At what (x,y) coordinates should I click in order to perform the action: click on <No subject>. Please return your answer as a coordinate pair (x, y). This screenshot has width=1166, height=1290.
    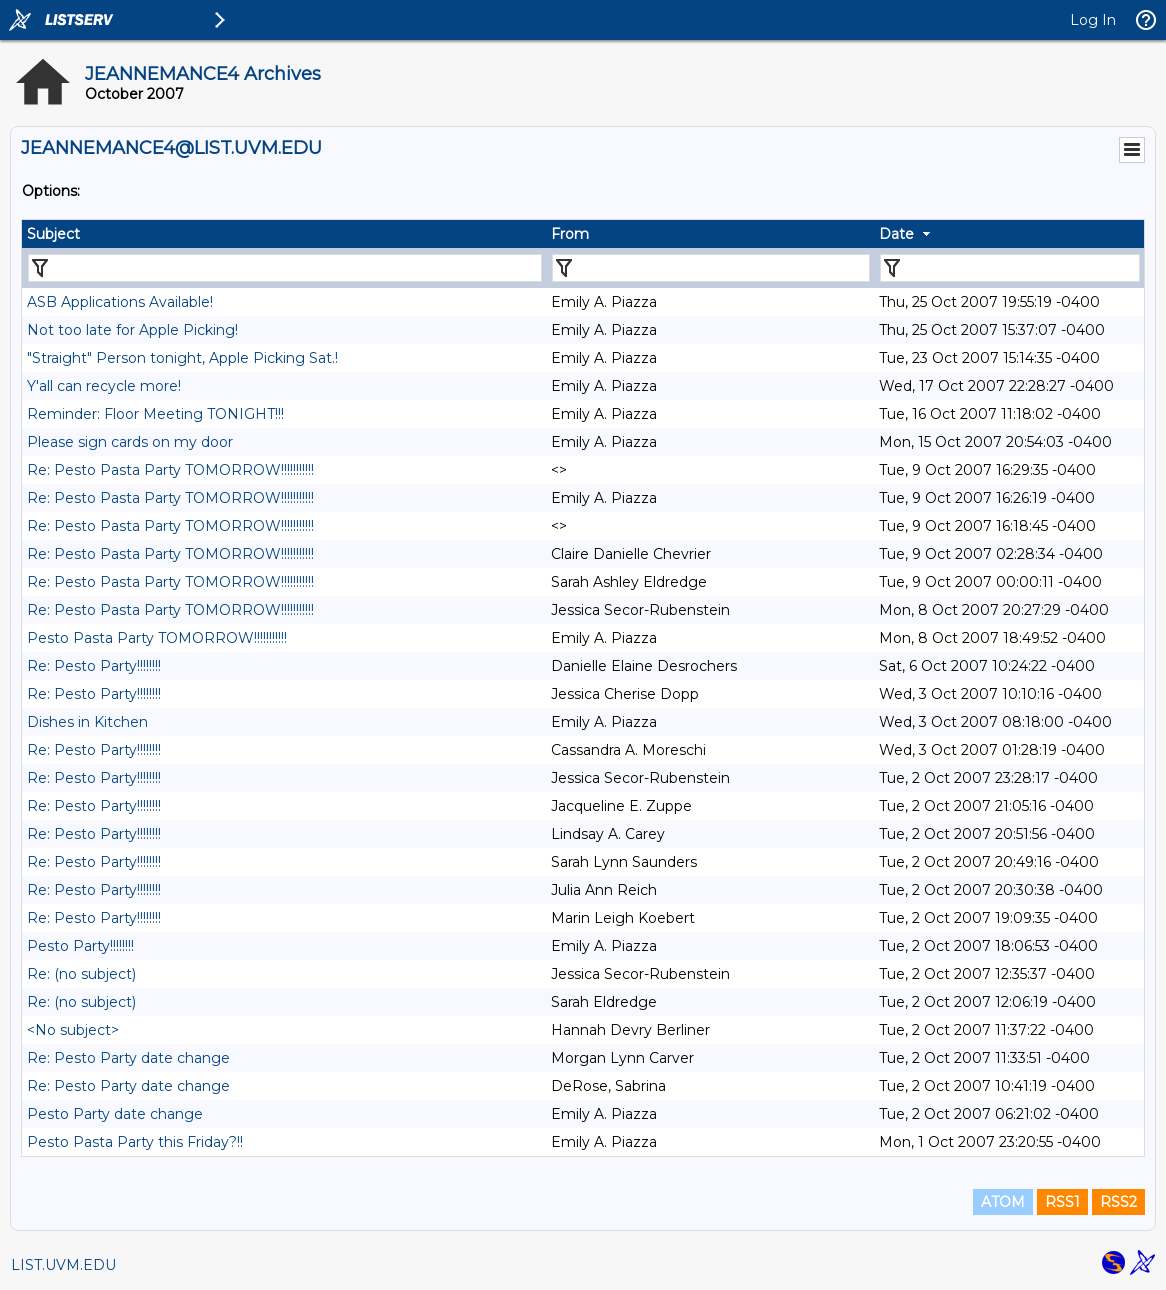
    Looking at the image, I should click on (73, 1030).